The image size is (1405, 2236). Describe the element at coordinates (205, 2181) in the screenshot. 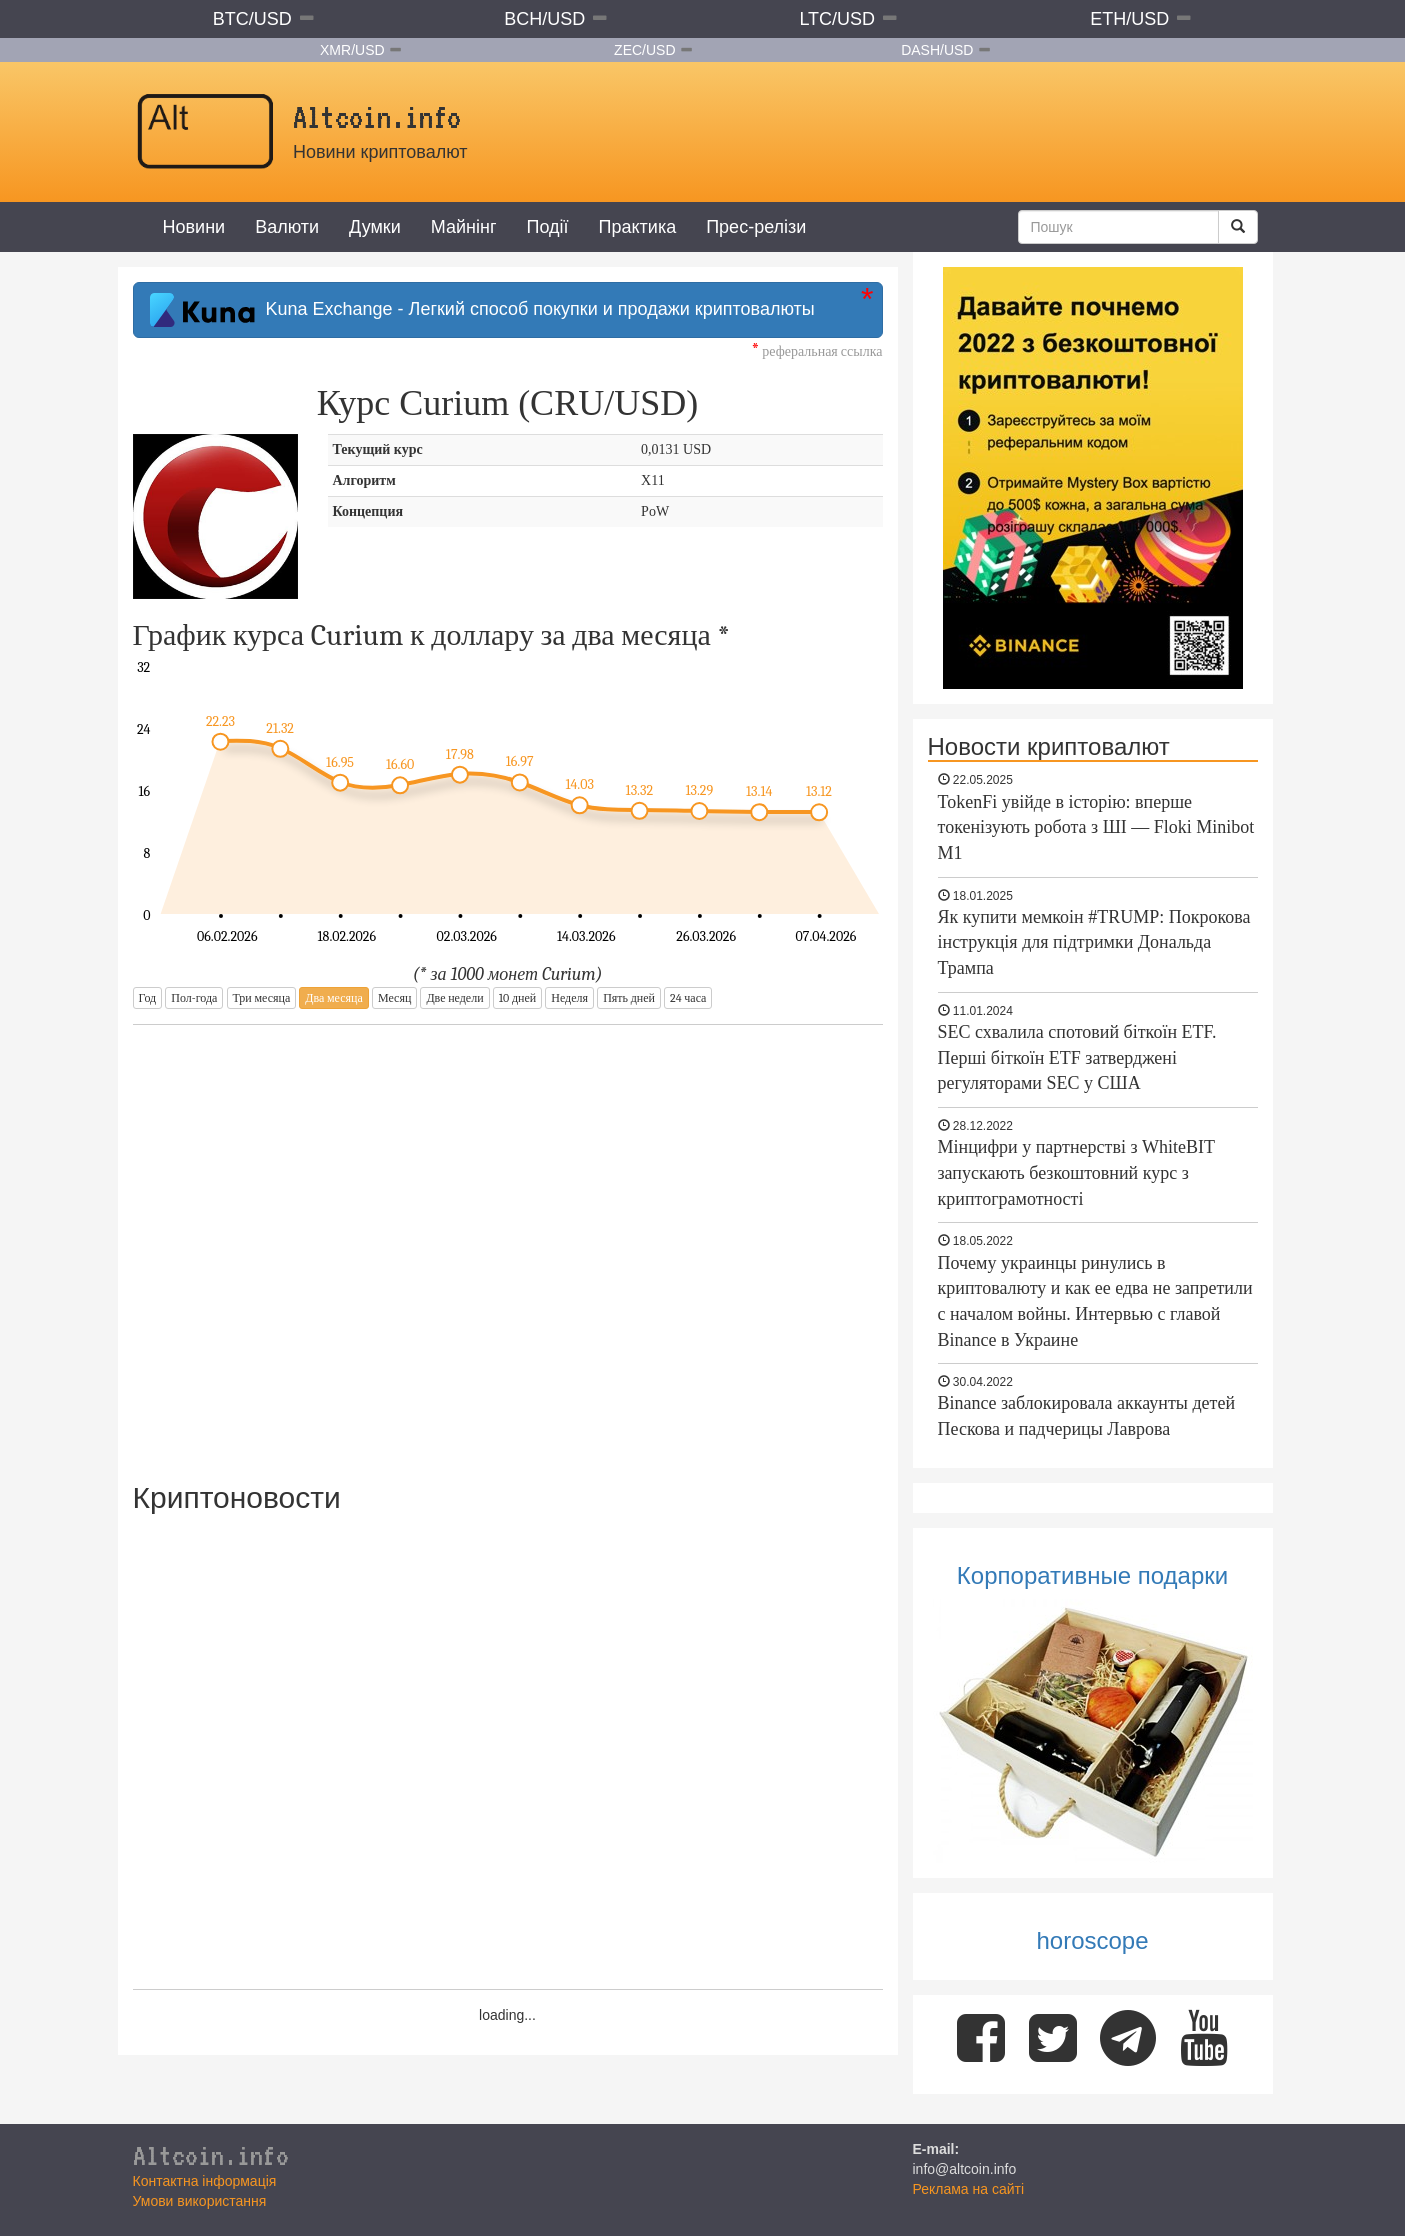

I see `Контактна інформація` at that location.